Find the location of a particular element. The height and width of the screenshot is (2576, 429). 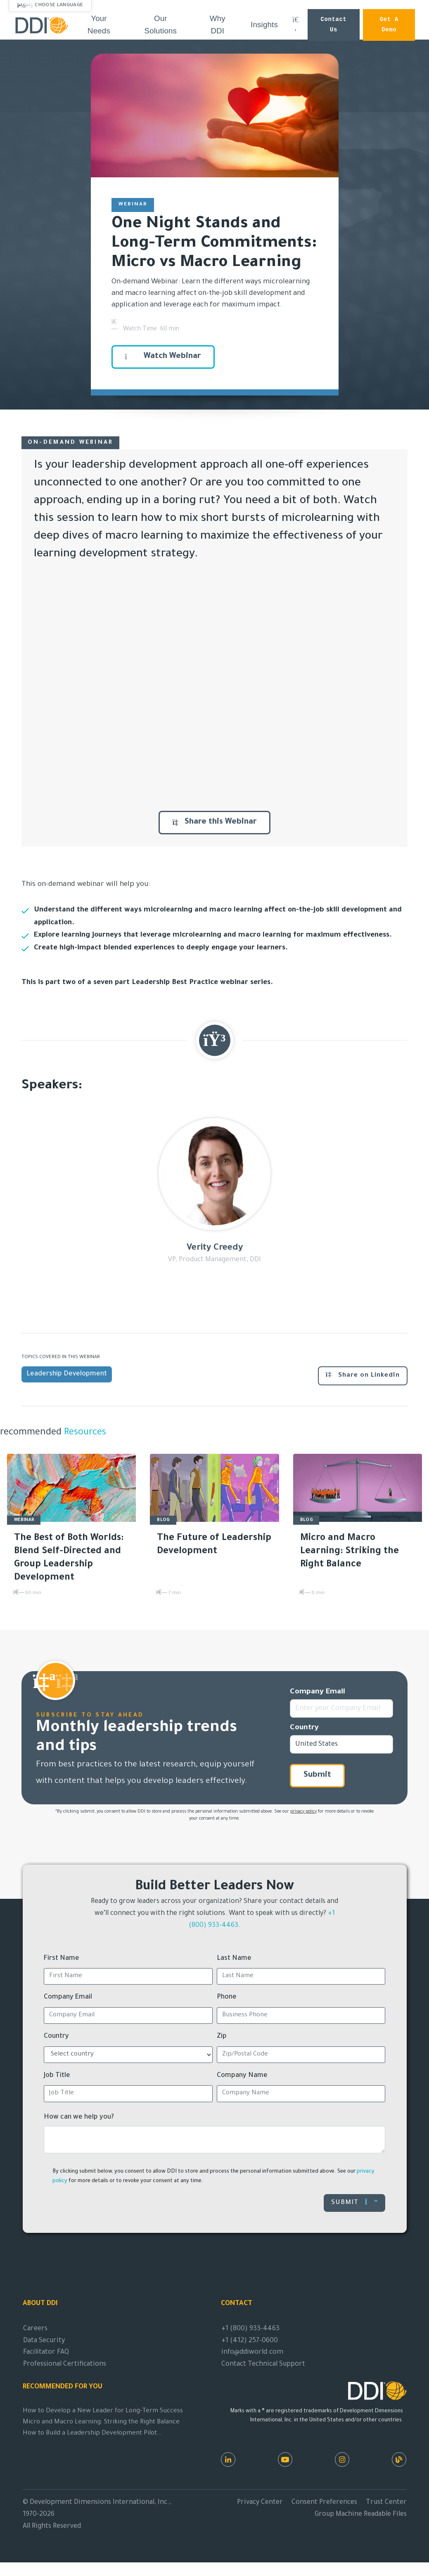

How to Develop a New Leader for Long-Term Success is located at coordinates (103, 2411).